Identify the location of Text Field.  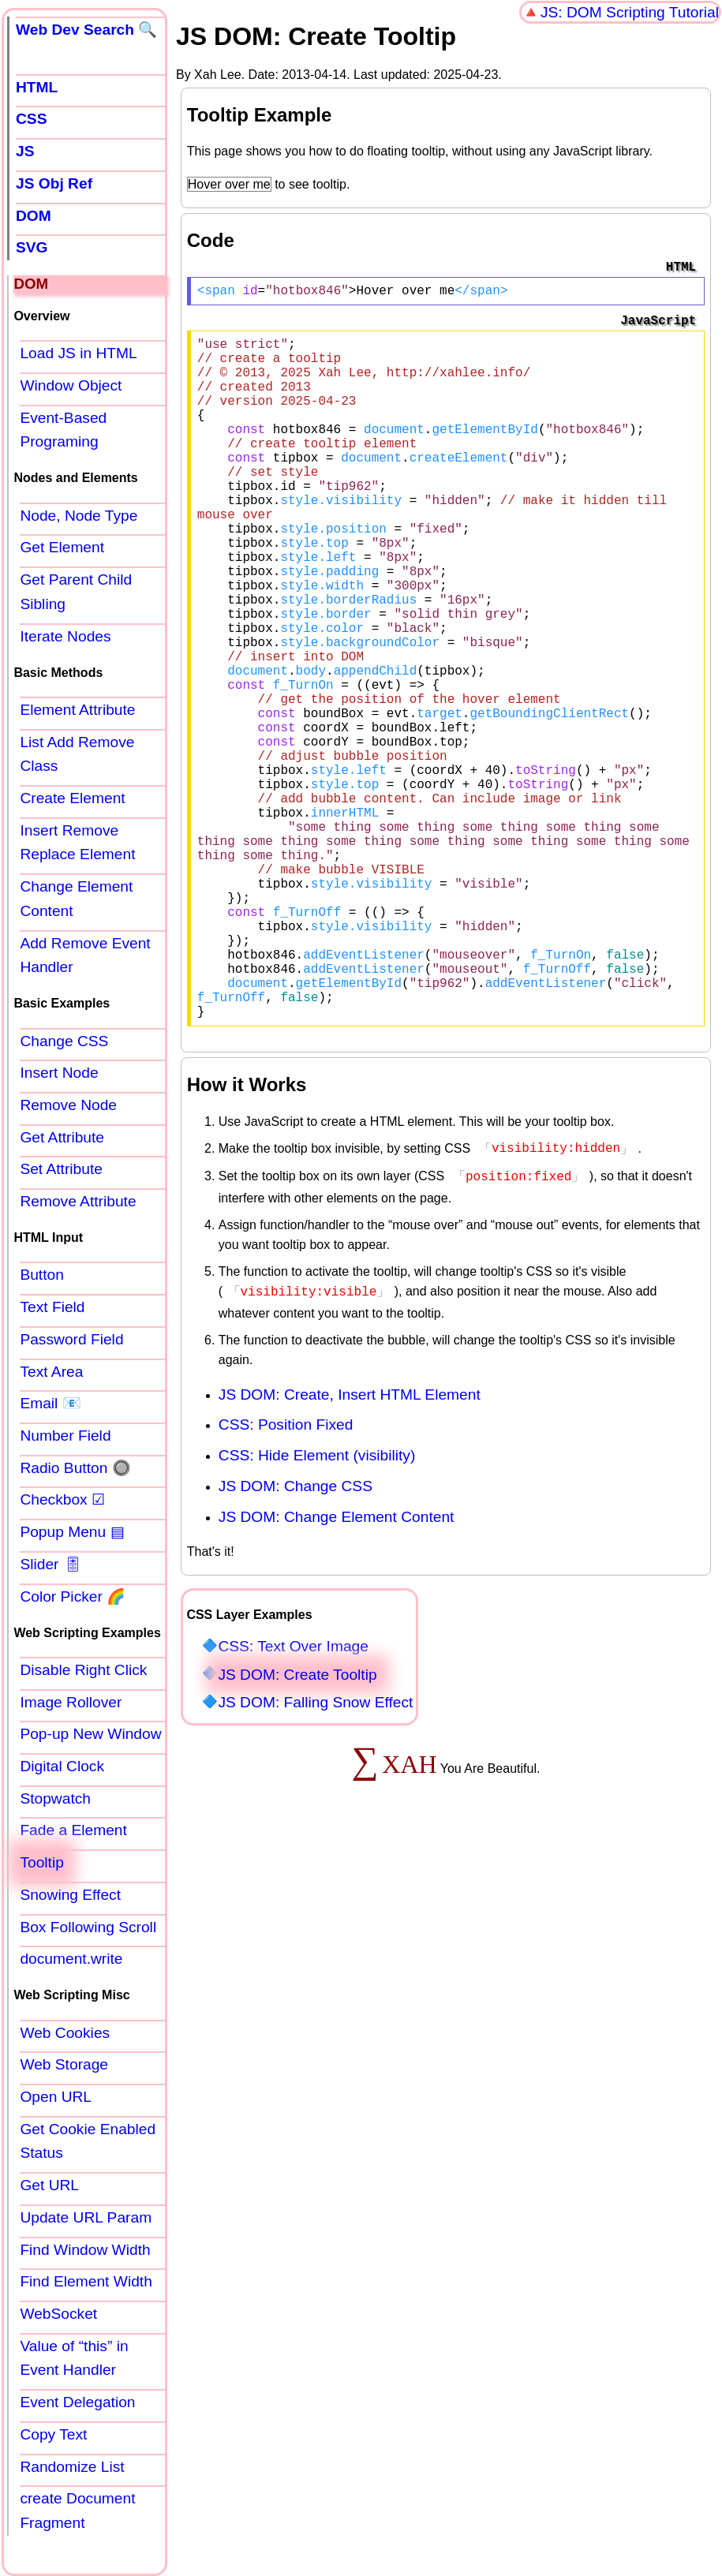
(52, 1307).